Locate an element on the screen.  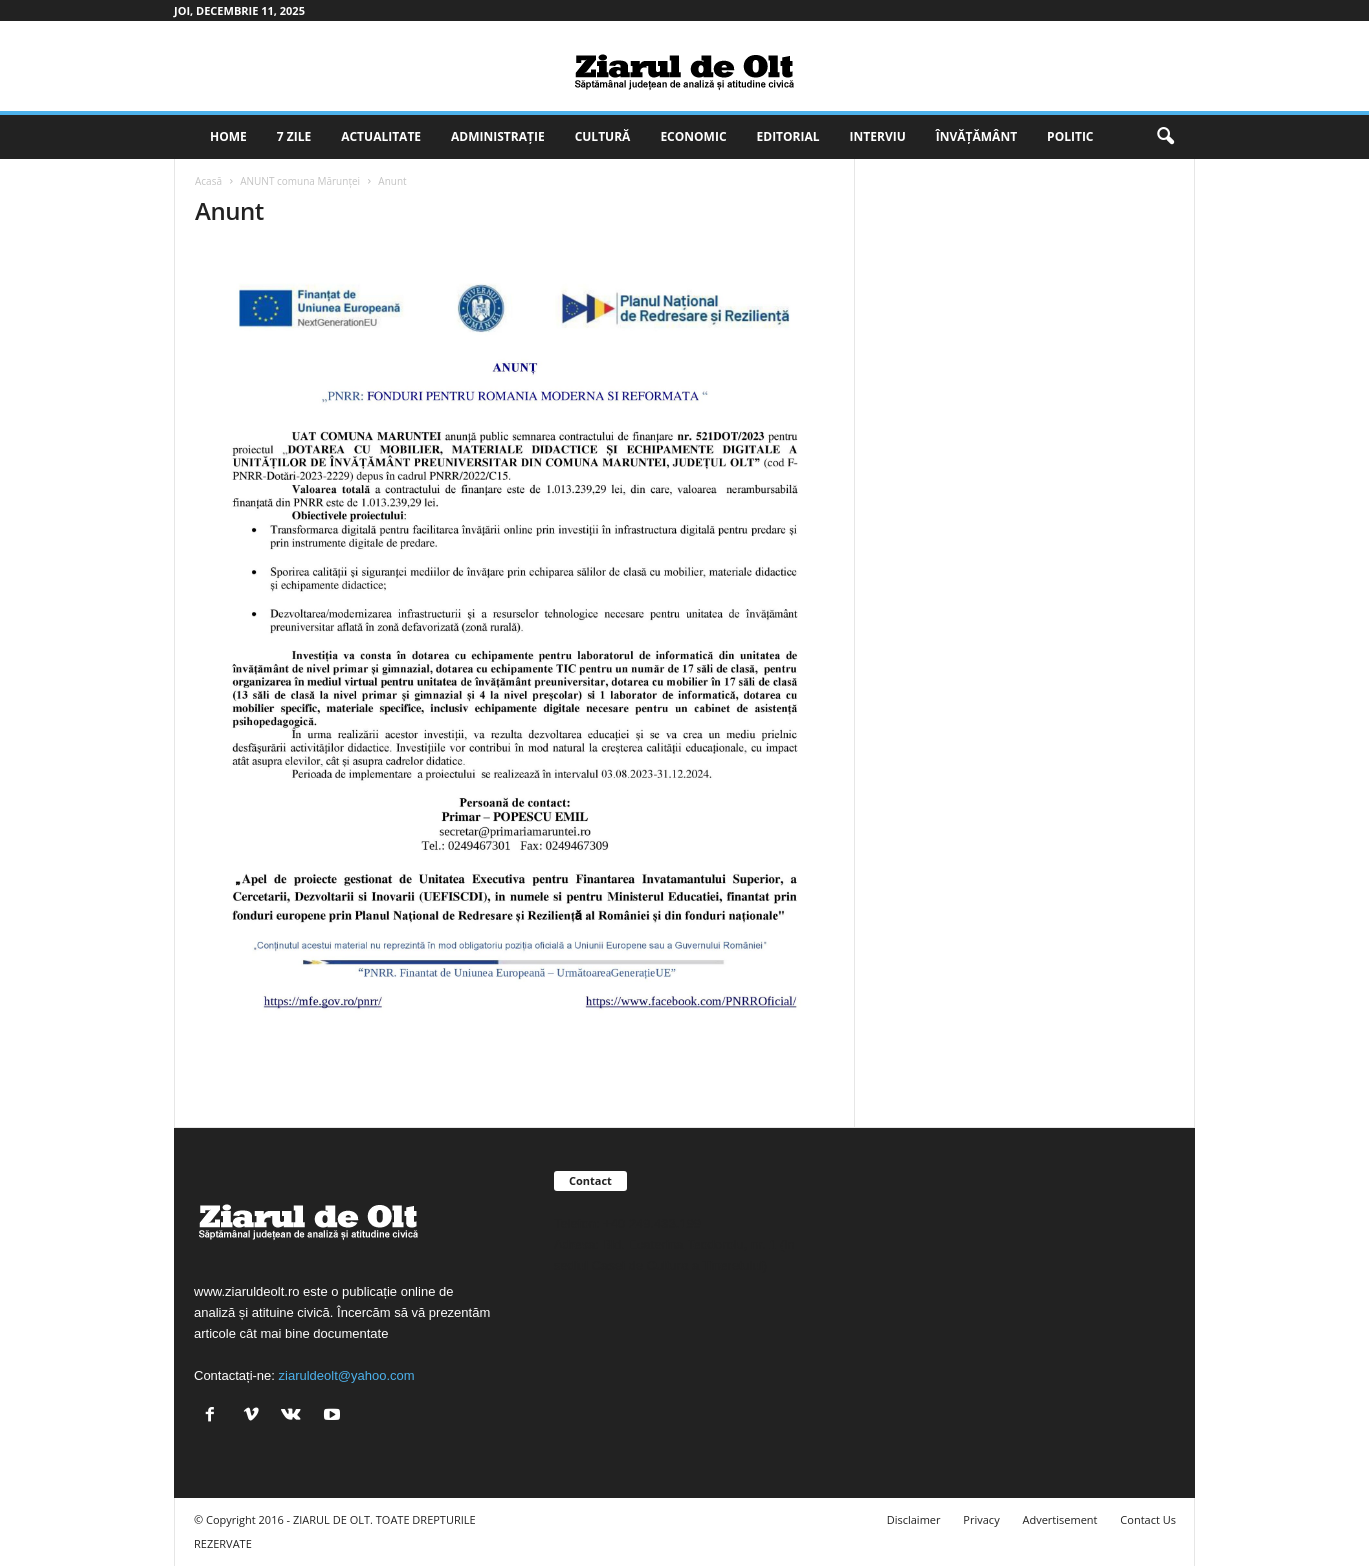
Contact Us is located at coordinates (1148, 1519).